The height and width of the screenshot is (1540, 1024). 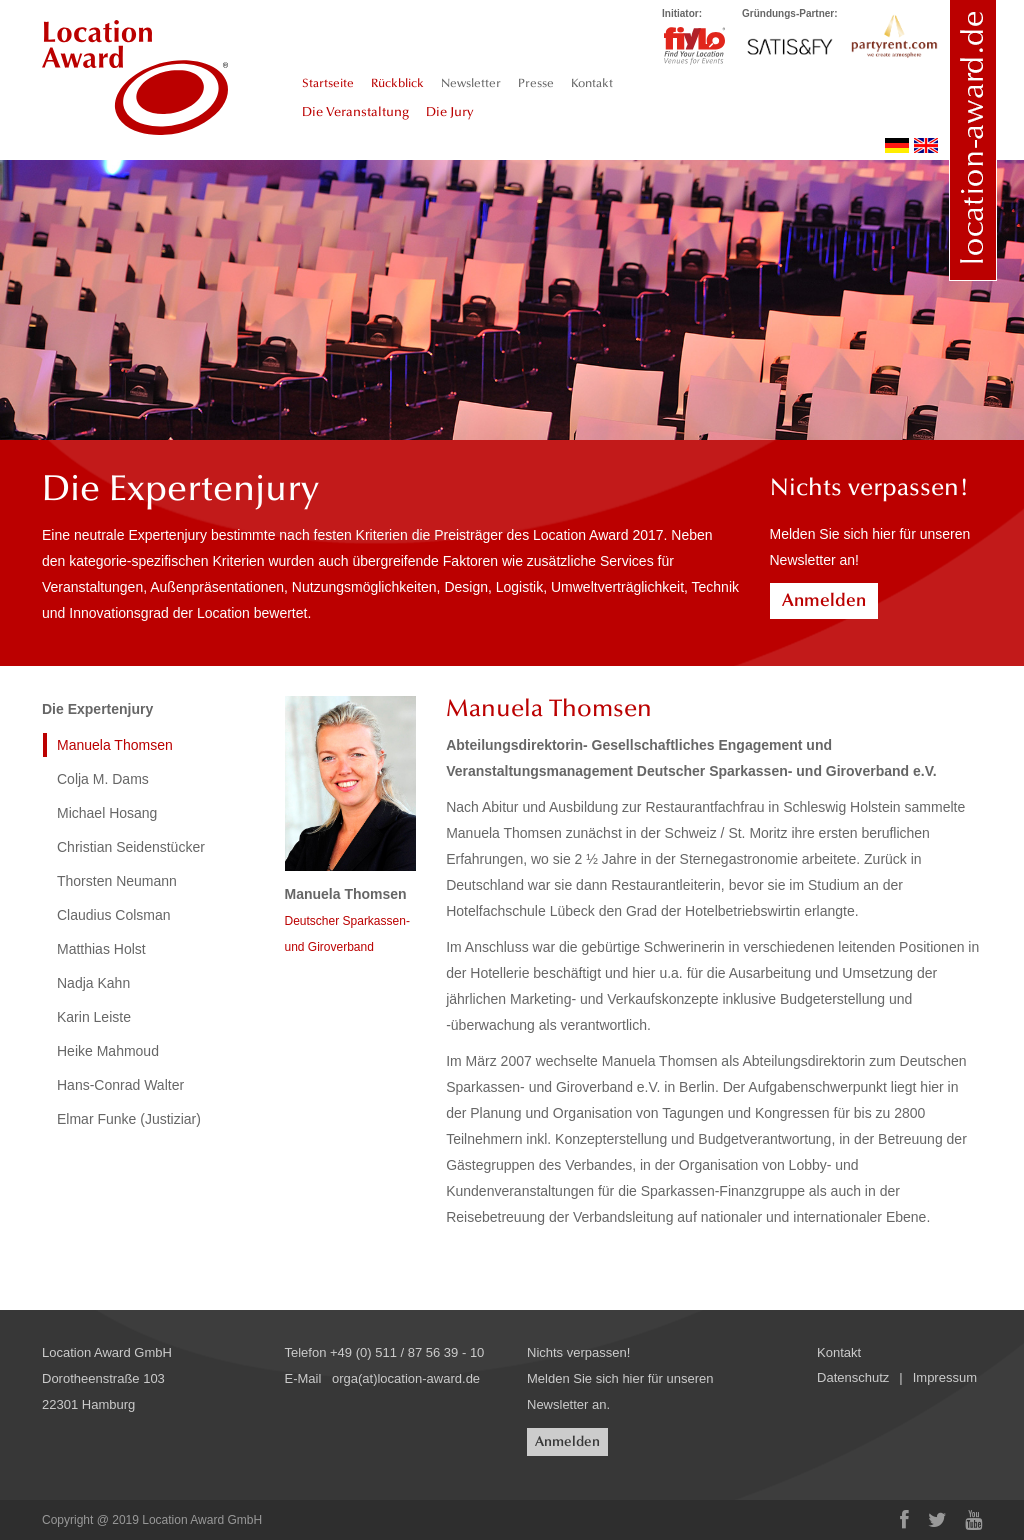 What do you see at coordinates (945, 1377) in the screenshot?
I see `Impressum` at bounding box center [945, 1377].